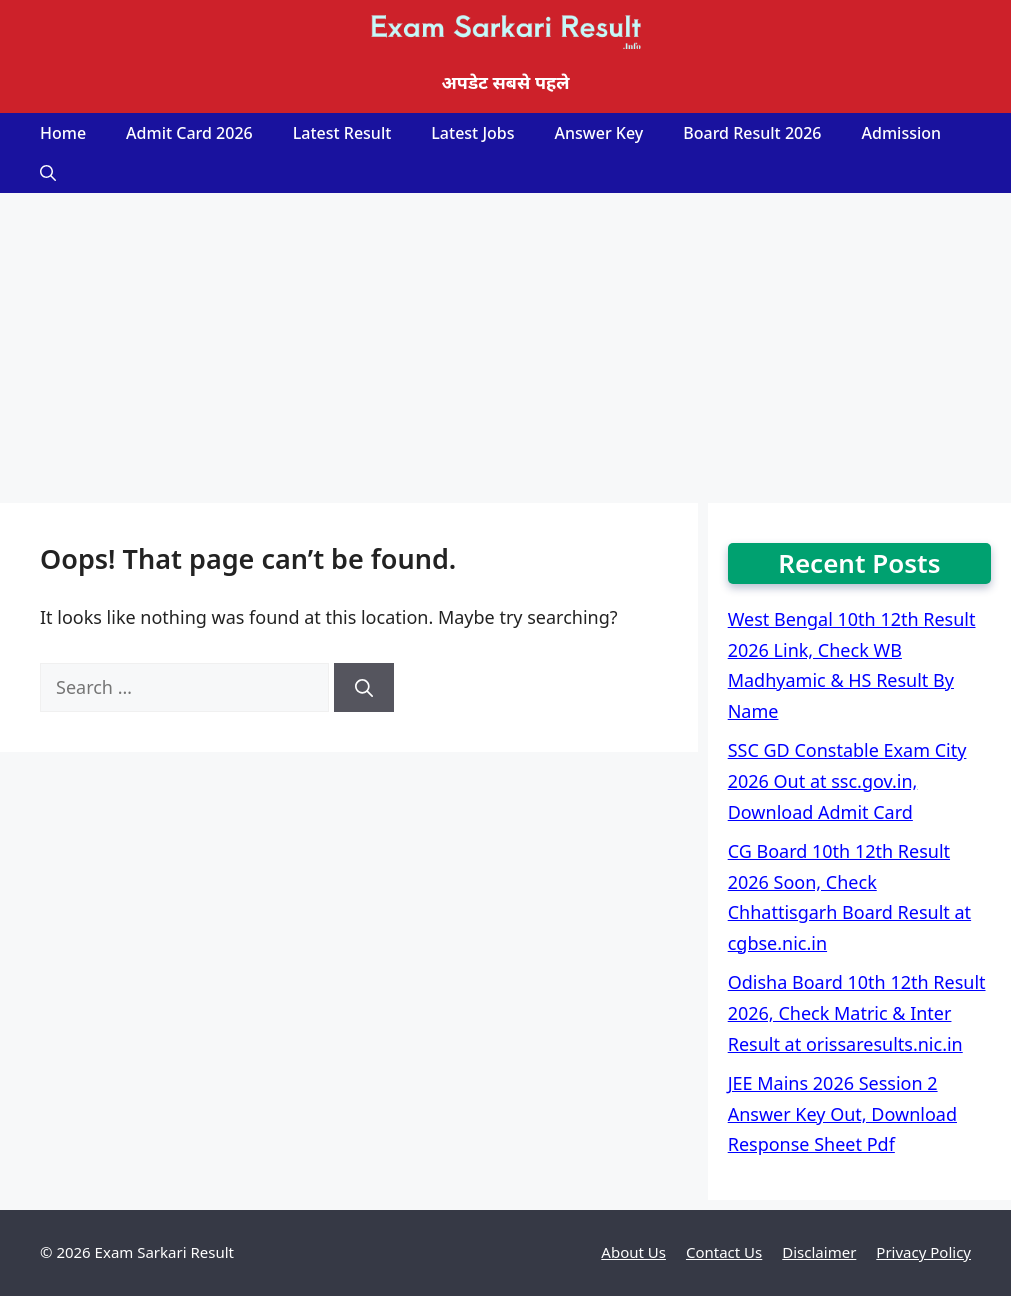 The height and width of the screenshot is (1296, 1011). Describe the element at coordinates (505, 343) in the screenshot. I see `[Advertisement]` at that location.